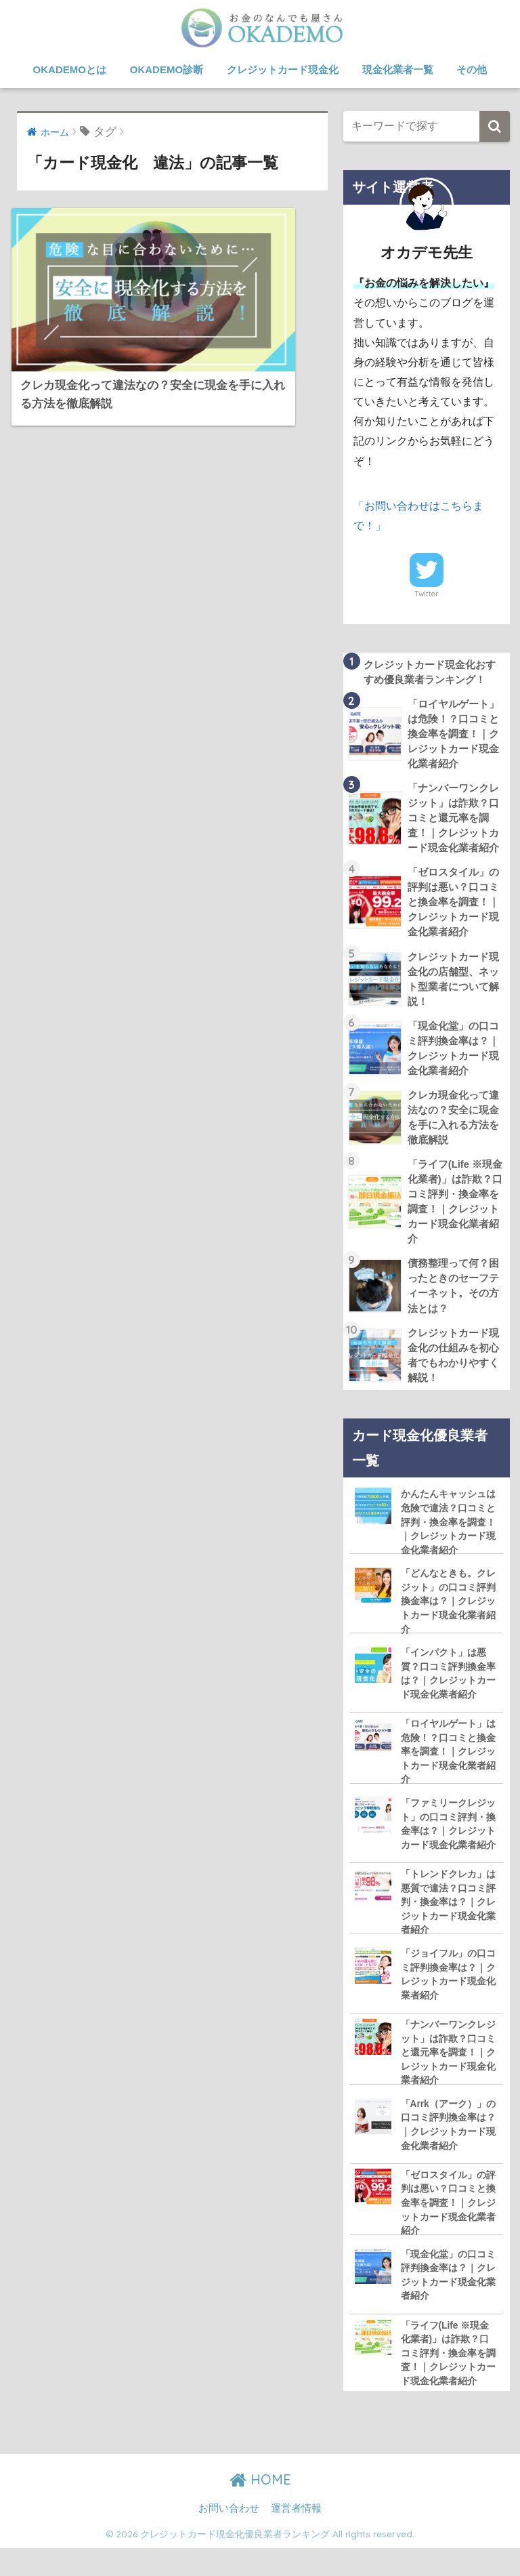 This screenshot has width=520, height=2576. I want to click on 「トレンドクレカ」は悪質で違法？口コミ評判・換金率は？｜クレジットカード現金化業者紹介, so click(448, 1926).